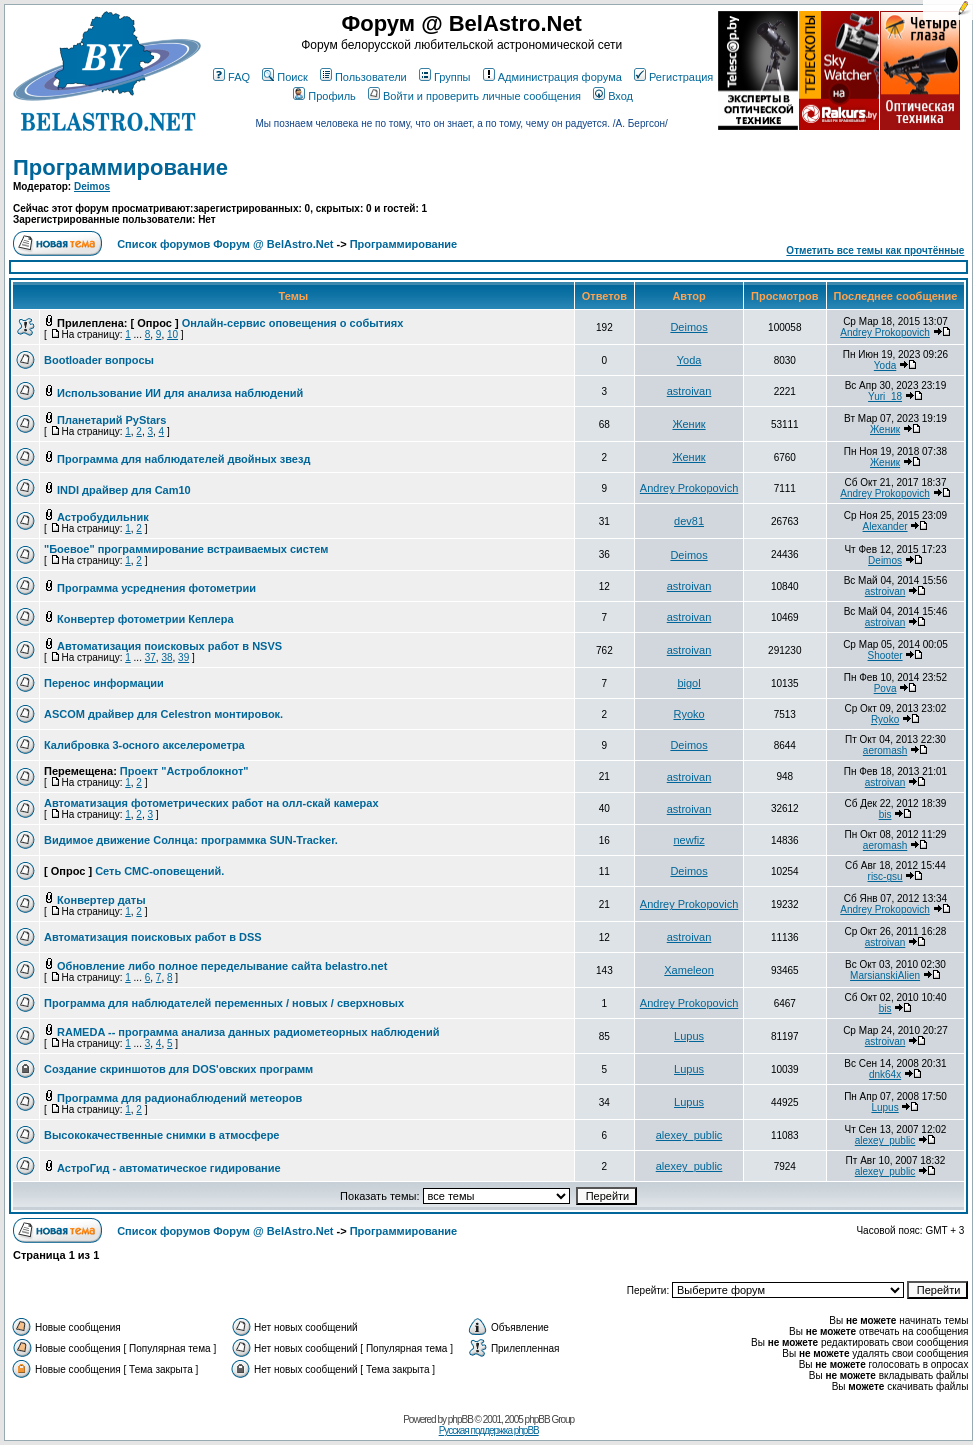 The width and height of the screenshot is (973, 1445). What do you see at coordinates (363, 77) in the screenshot?
I see `Пользователи` at bounding box center [363, 77].